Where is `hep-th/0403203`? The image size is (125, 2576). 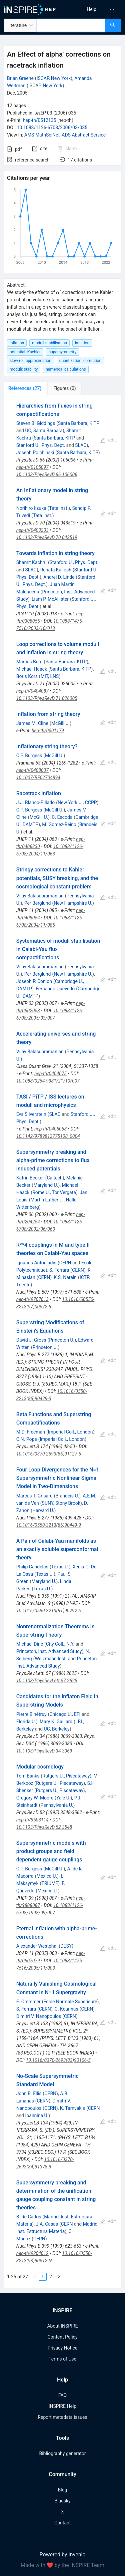
hep-th/0403203 is located at coordinates (32, 530).